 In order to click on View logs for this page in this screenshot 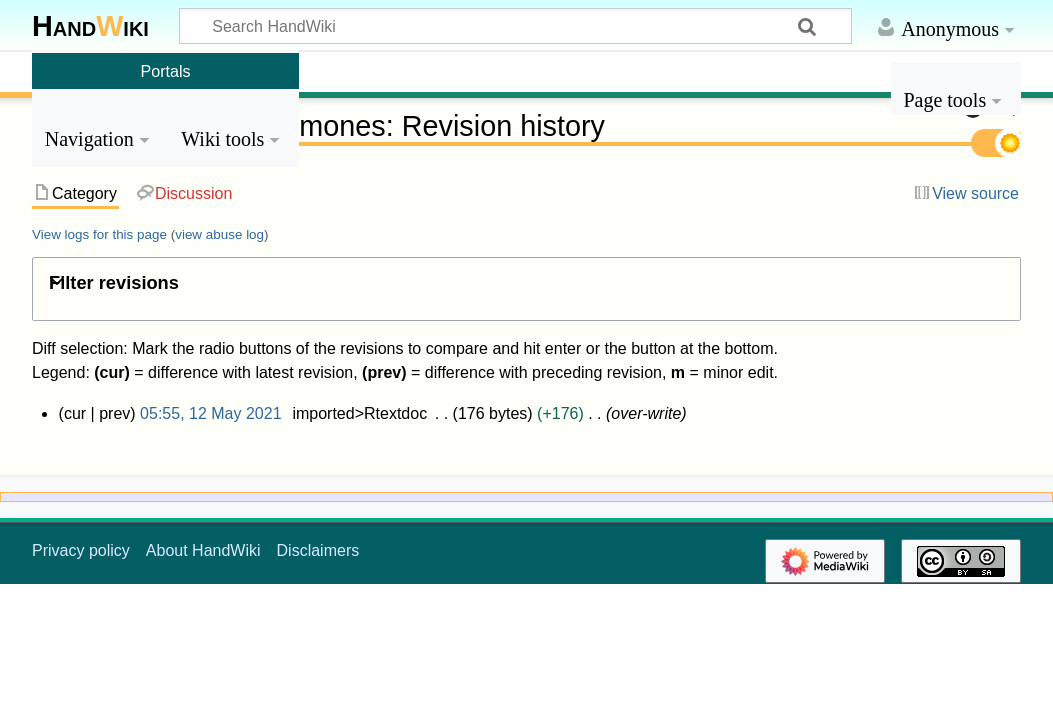, I will do `click(99, 234)`.